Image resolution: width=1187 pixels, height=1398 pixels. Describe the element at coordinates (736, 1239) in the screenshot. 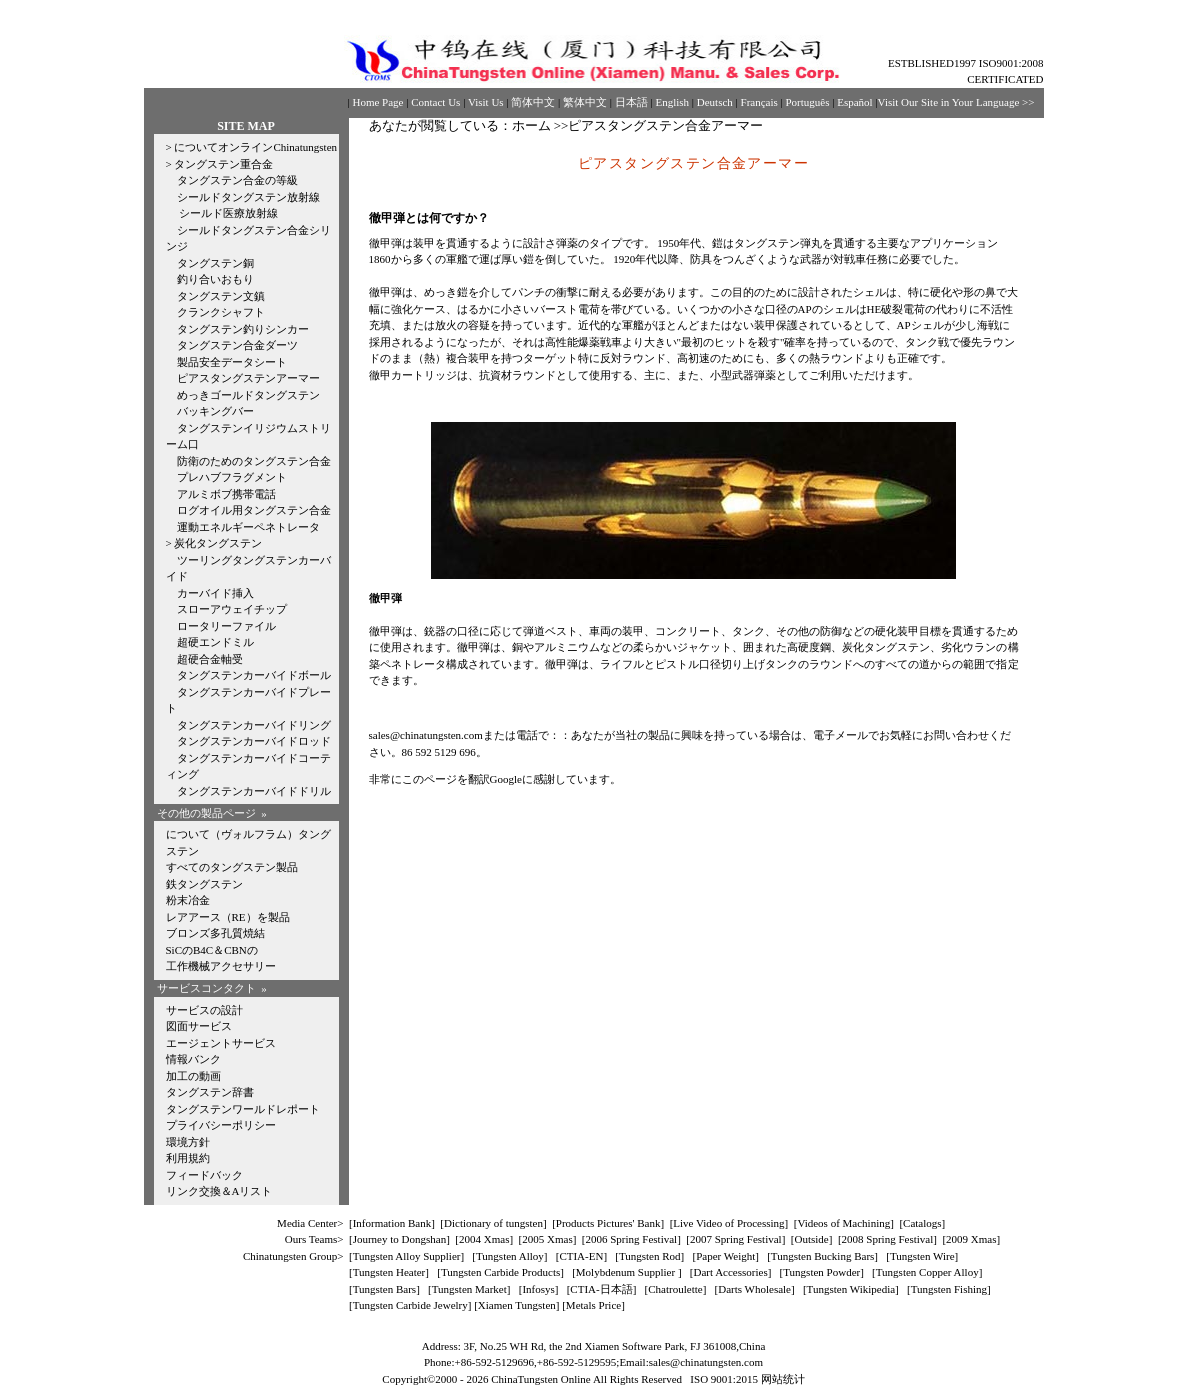

I see `2007 Spring Festival` at that location.